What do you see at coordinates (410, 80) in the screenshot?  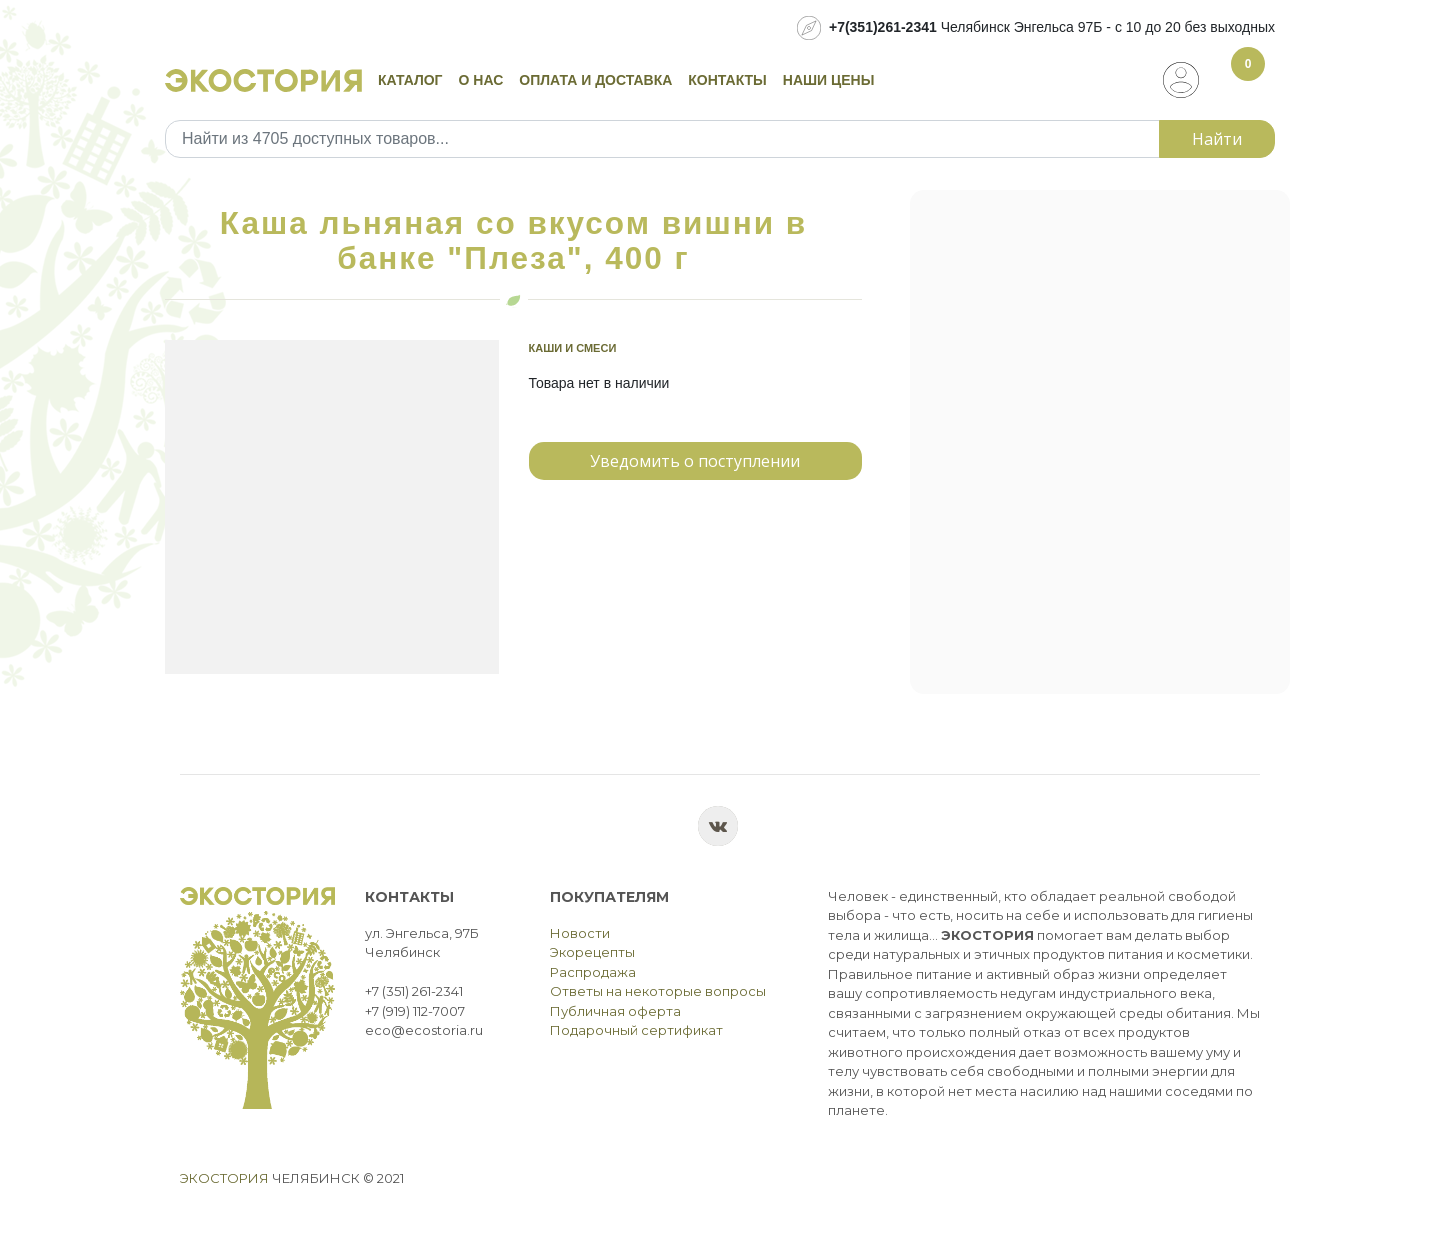 I see `Каталог` at bounding box center [410, 80].